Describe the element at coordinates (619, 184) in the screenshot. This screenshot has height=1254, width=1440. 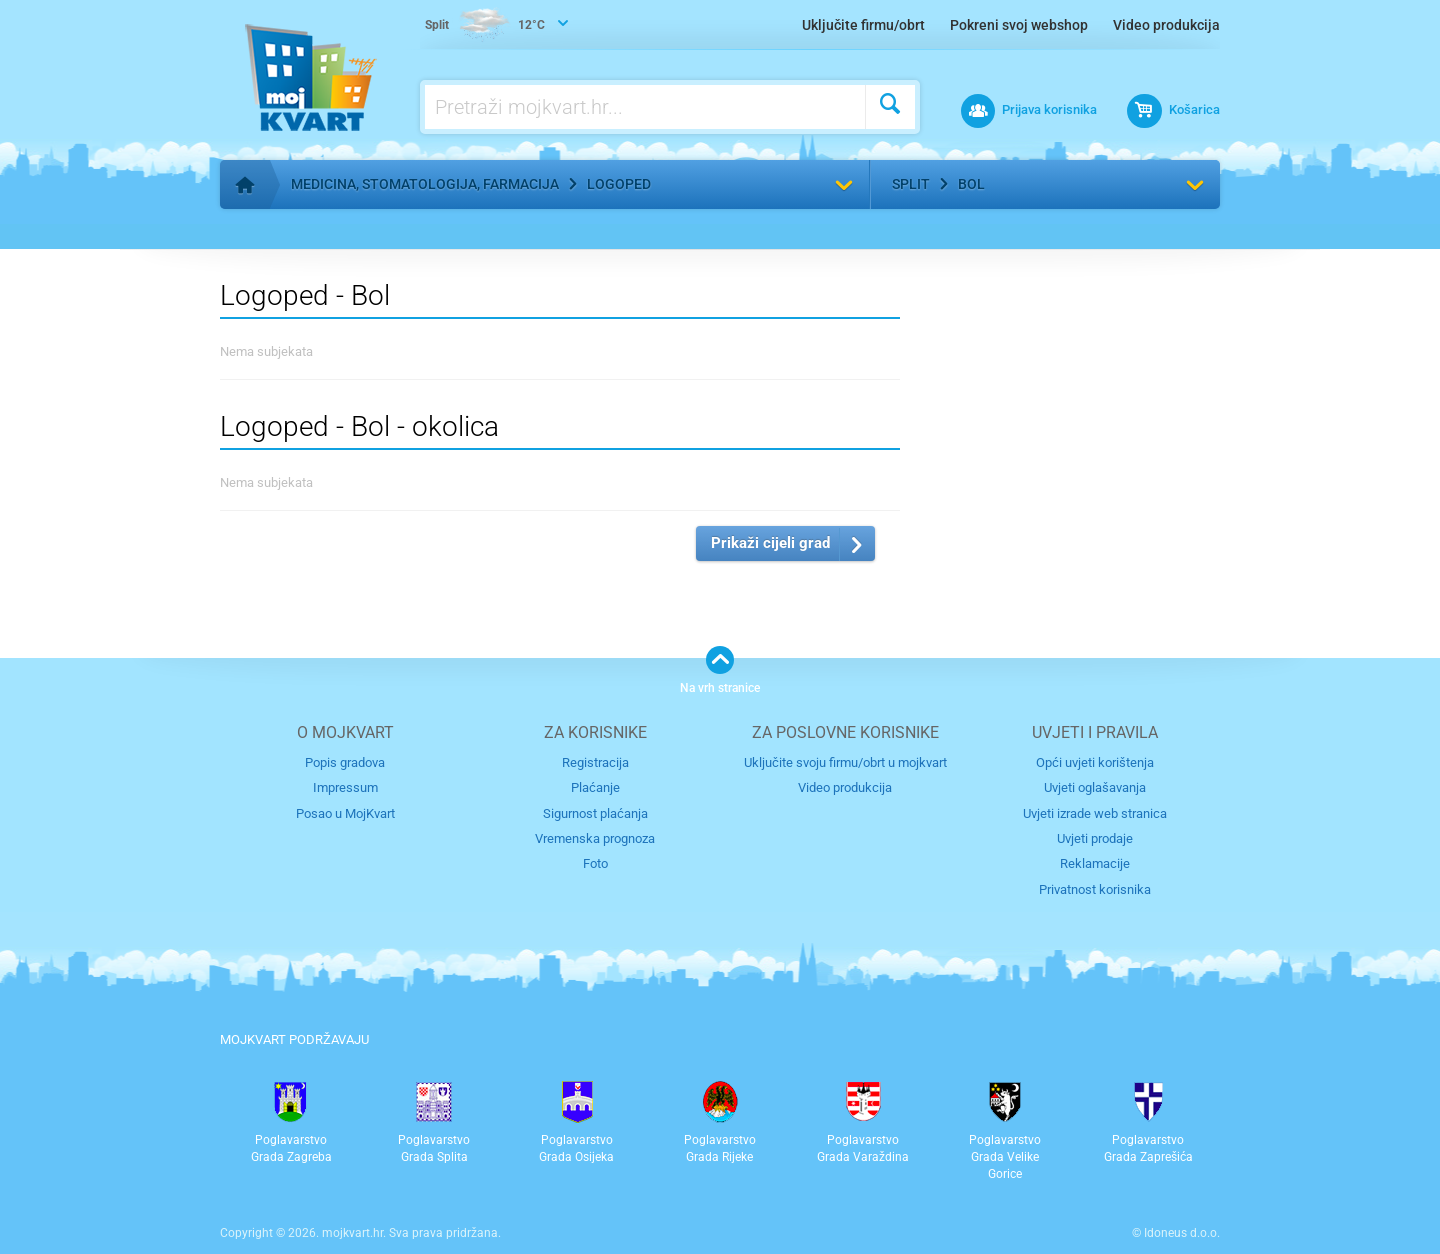
I see `Logoped` at that location.